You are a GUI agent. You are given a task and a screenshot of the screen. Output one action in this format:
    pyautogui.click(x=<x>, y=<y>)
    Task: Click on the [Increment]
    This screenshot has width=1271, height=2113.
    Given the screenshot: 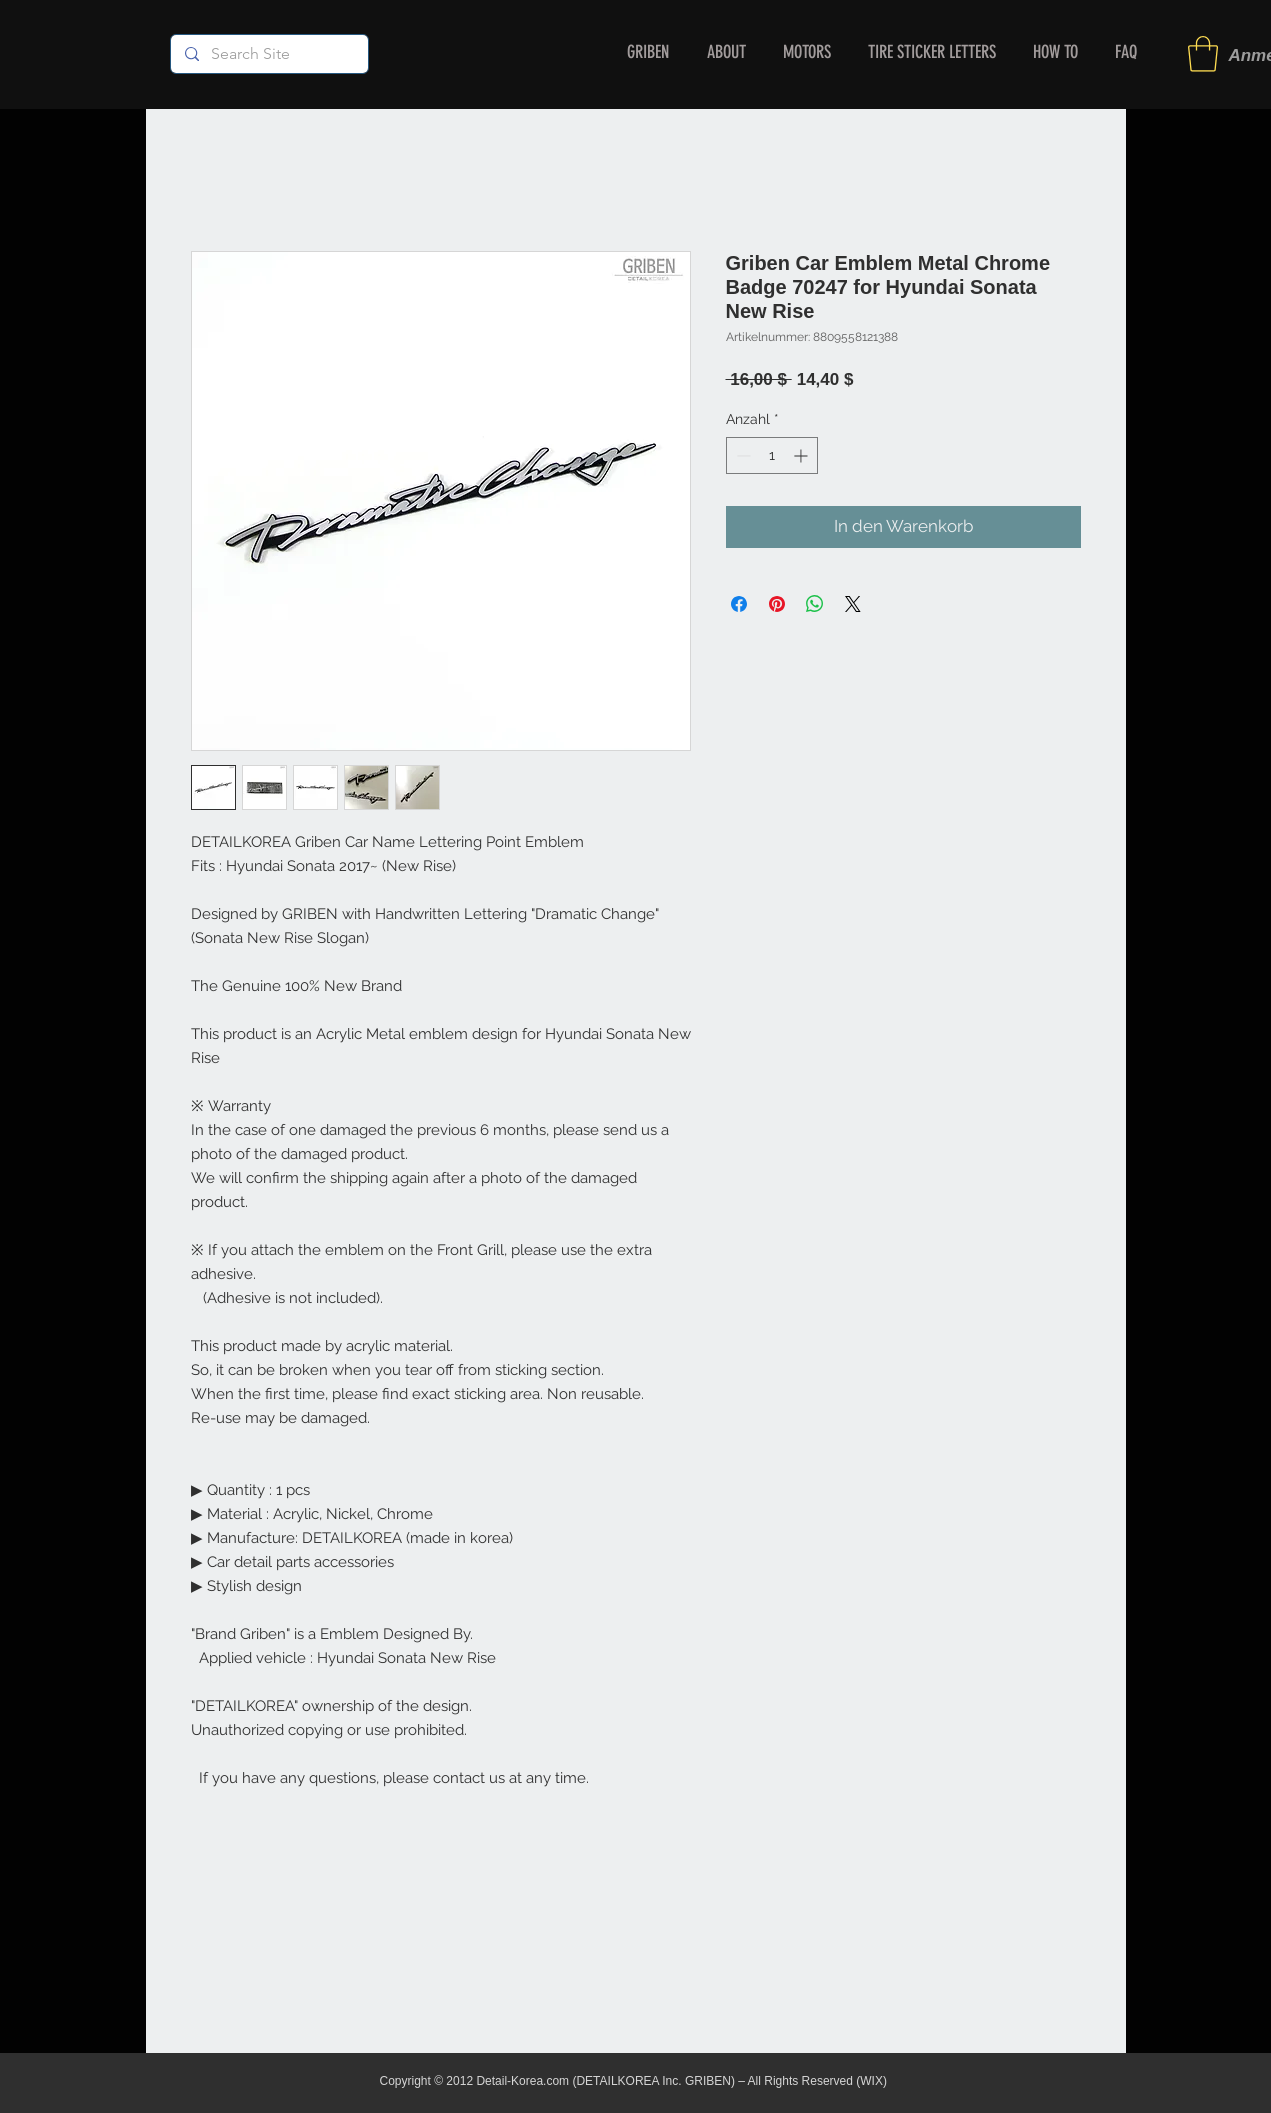 What is the action you would take?
    pyautogui.click(x=802, y=455)
    